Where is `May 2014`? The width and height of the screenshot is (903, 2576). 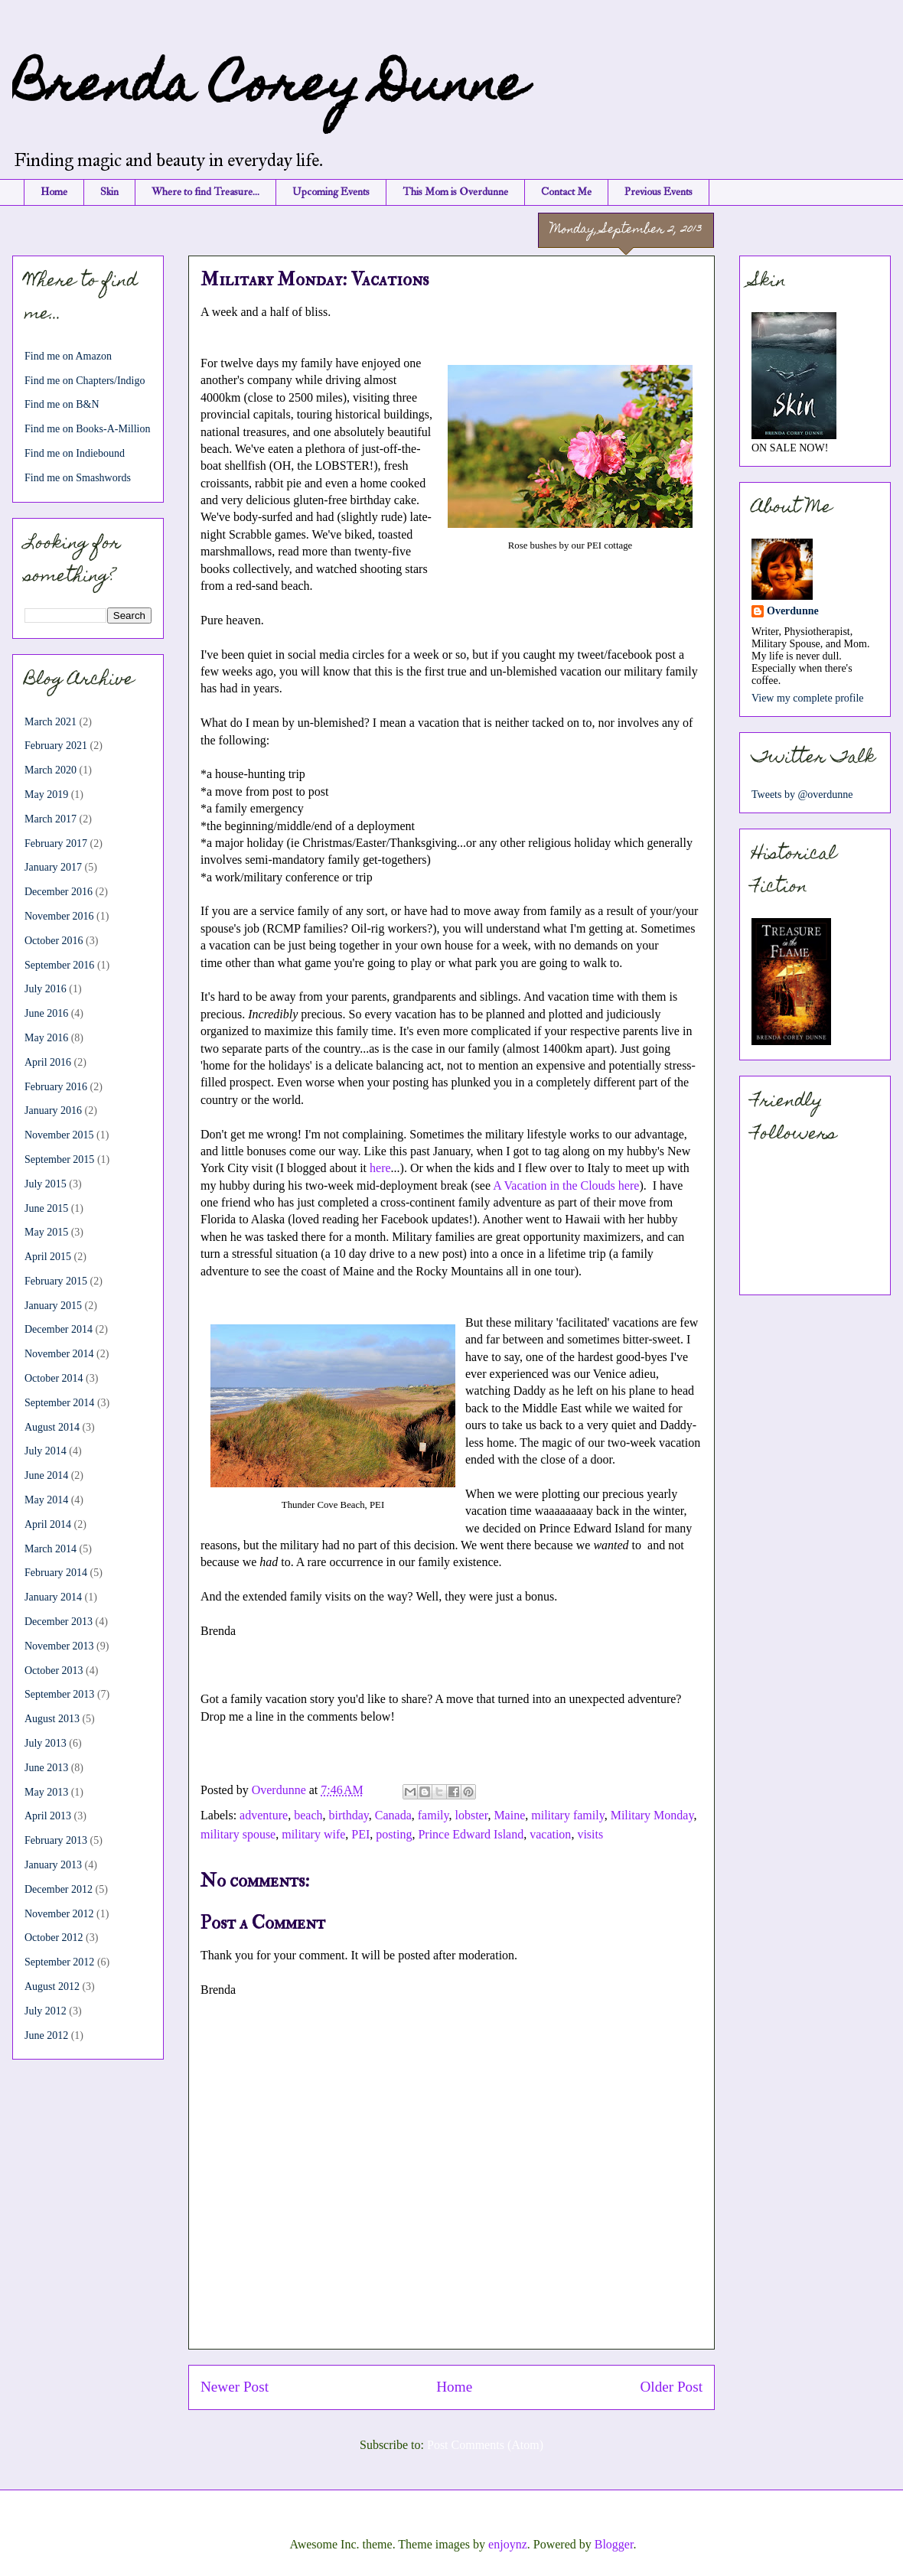
May 2014 is located at coordinates (46, 1500).